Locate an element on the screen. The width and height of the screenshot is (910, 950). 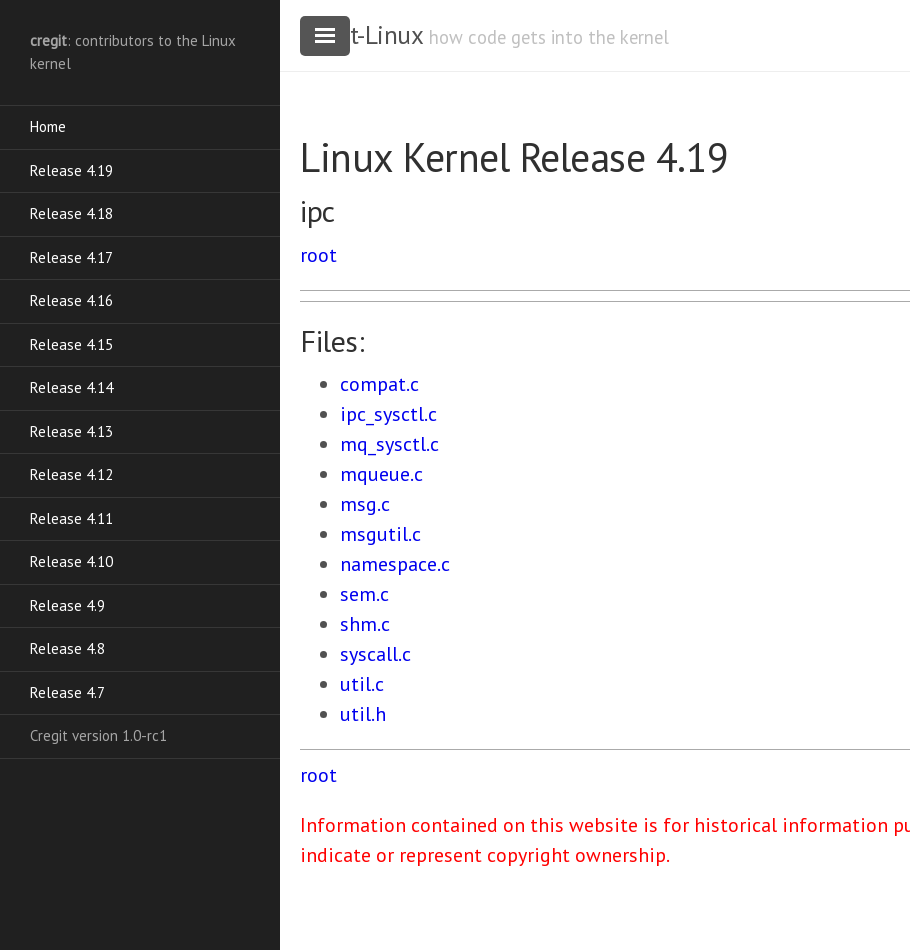
mq_sysctl.c is located at coordinates (389, 444).